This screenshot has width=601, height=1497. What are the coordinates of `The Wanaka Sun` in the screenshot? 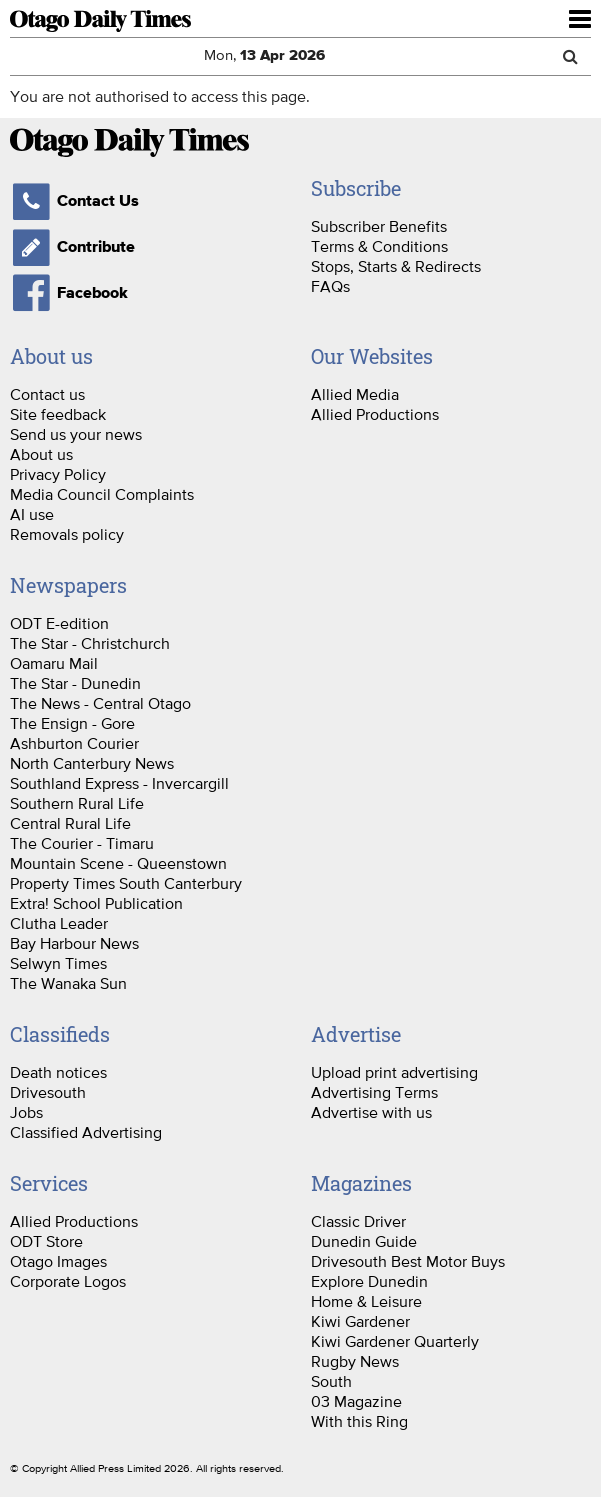 It's located at (68, 983).